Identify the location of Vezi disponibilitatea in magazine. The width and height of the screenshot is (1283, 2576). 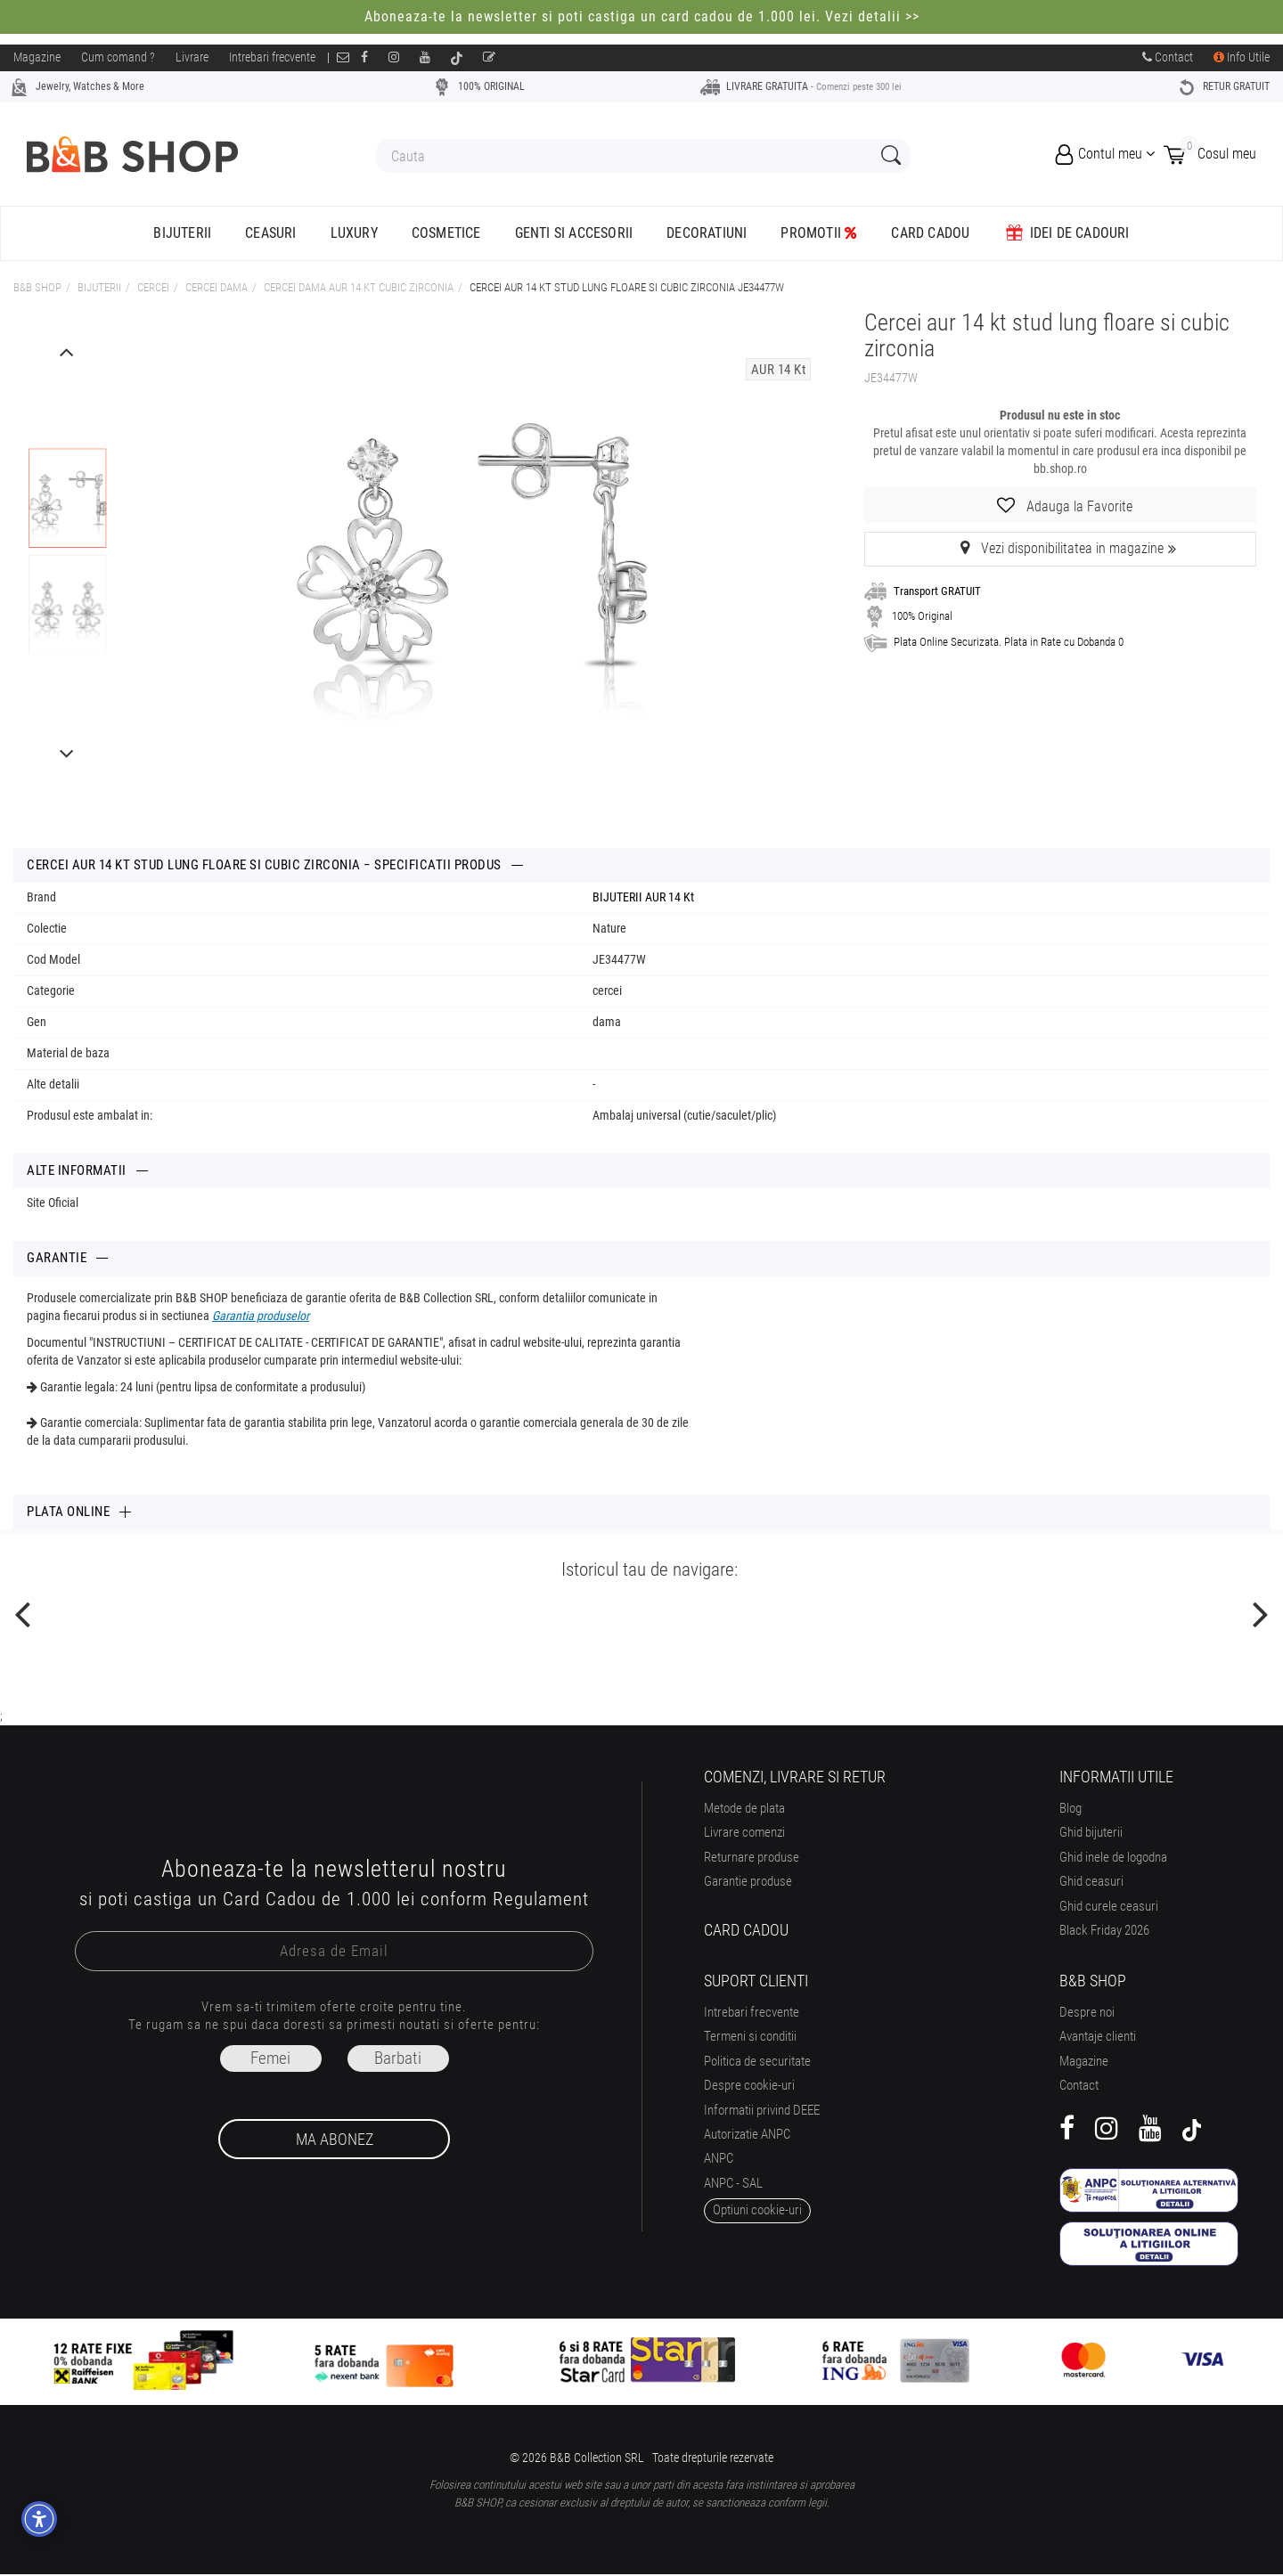
(1060, 548).